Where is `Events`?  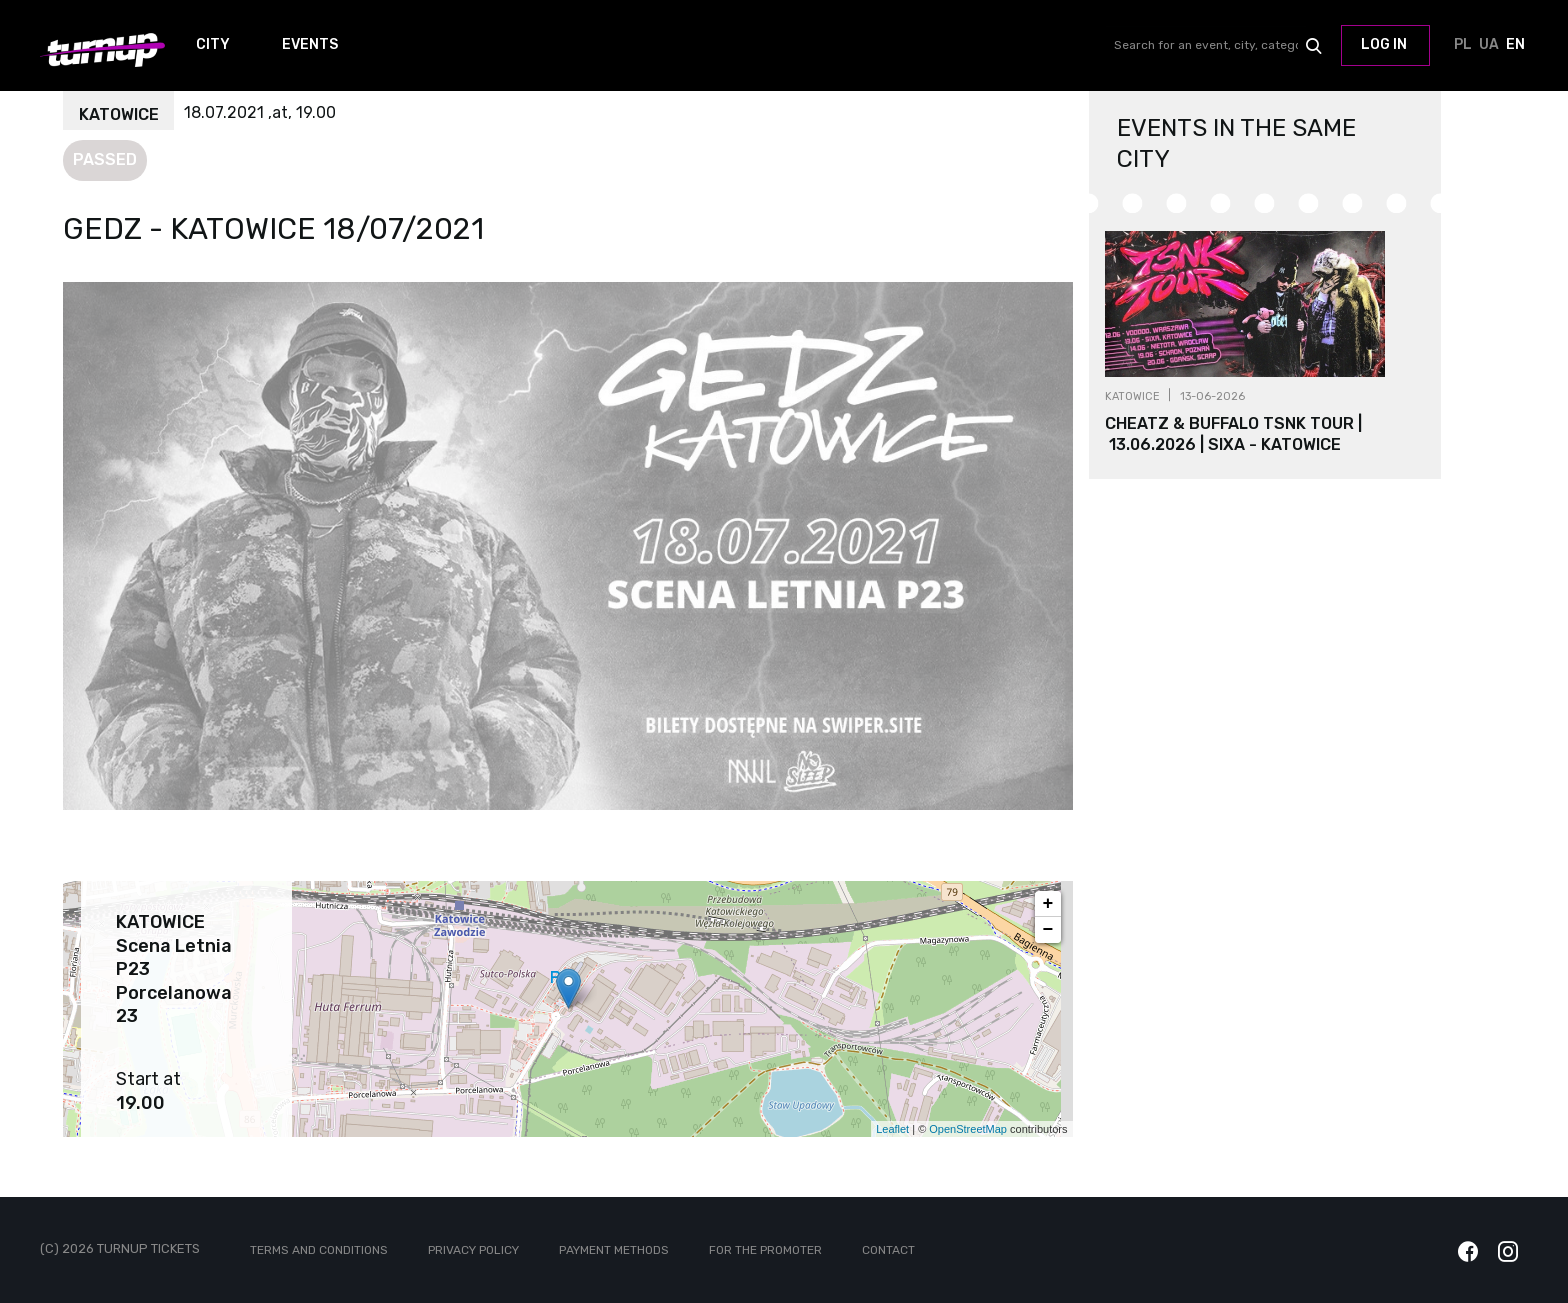 Events is located at coordinates (310, 45).